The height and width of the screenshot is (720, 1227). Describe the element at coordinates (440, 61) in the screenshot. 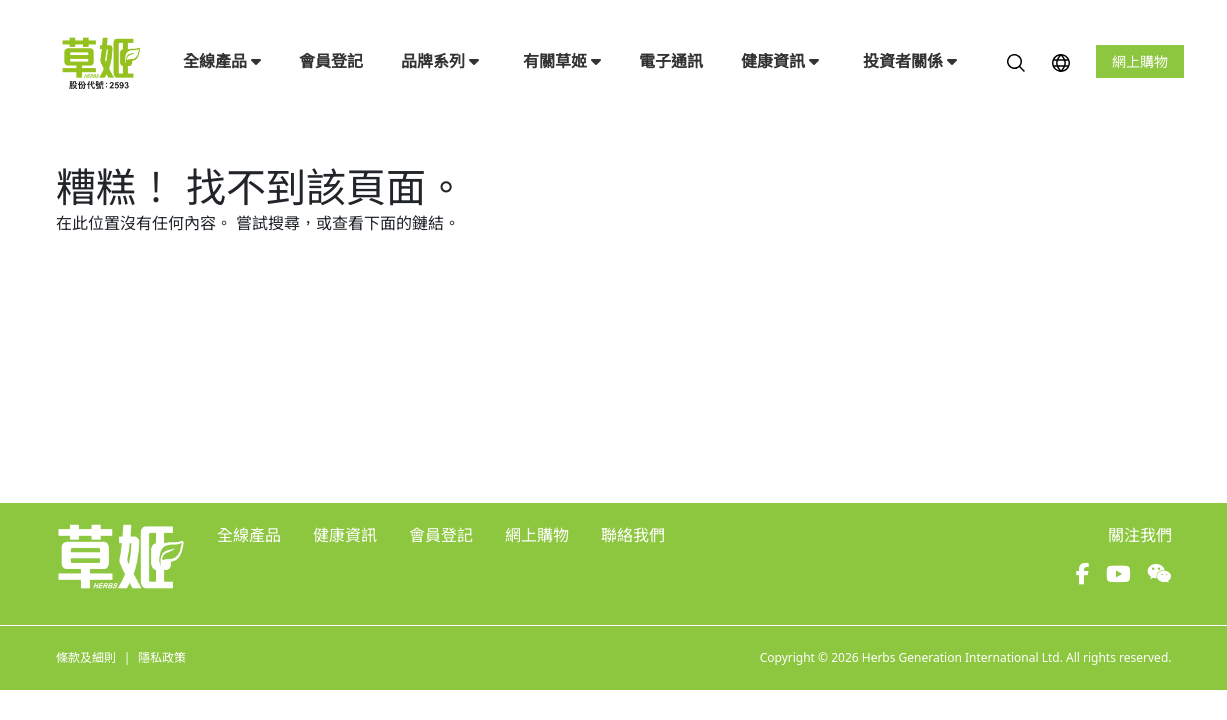

I see `品牌系列` at that location.